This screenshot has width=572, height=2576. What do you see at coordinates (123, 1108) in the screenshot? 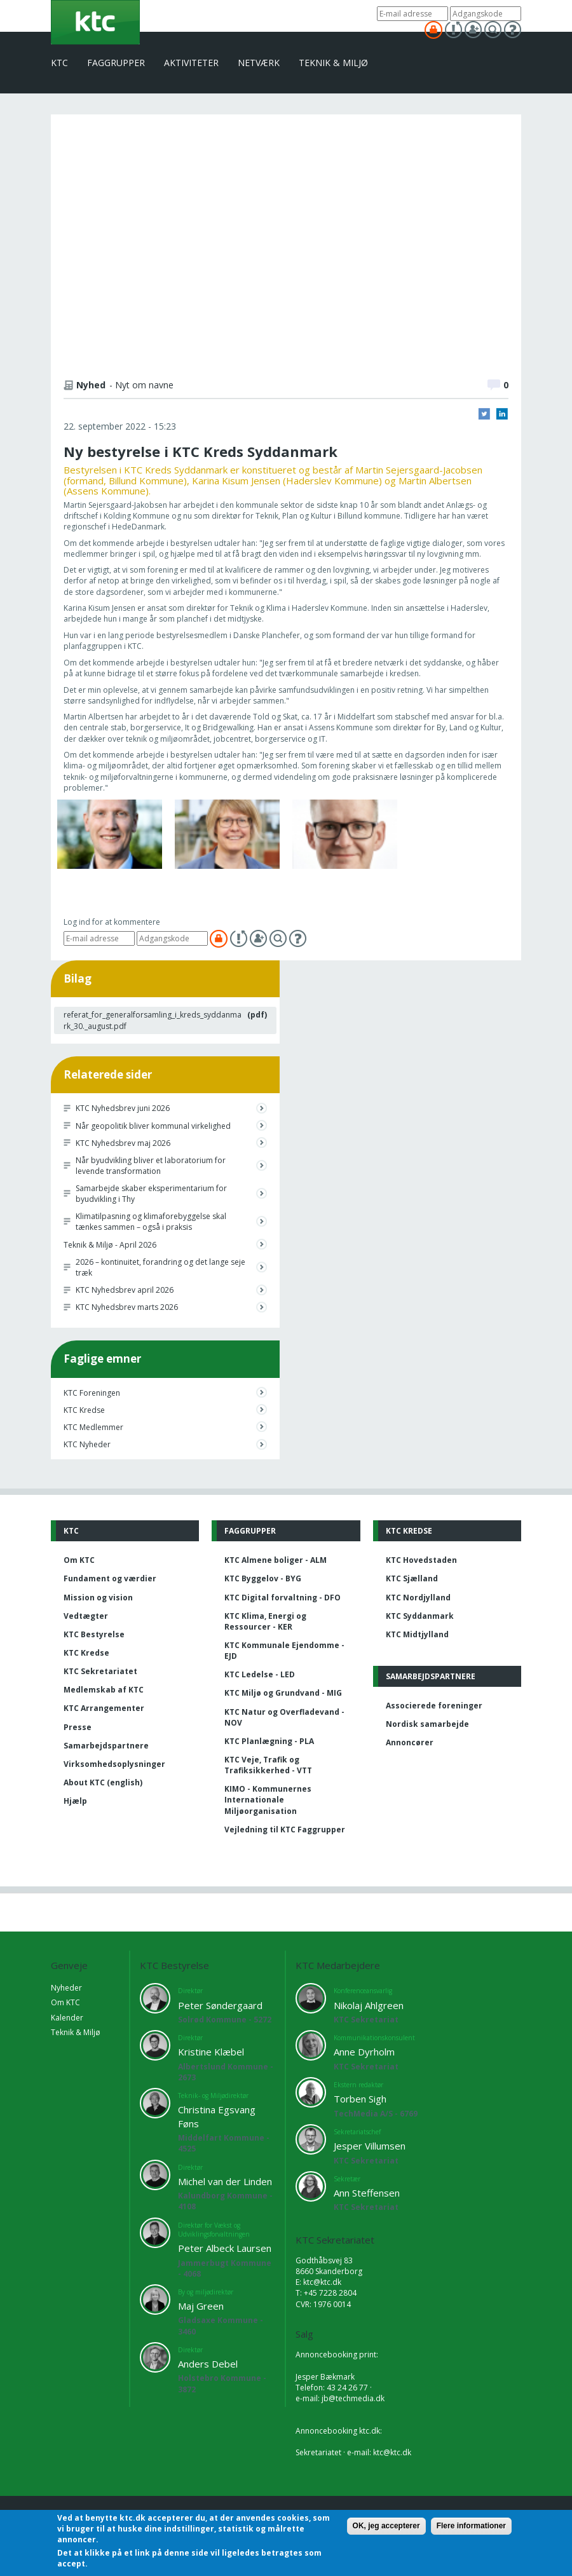
I see `KTC Nyhedsbrev juni 2026` at bounding box center [123, 1108].